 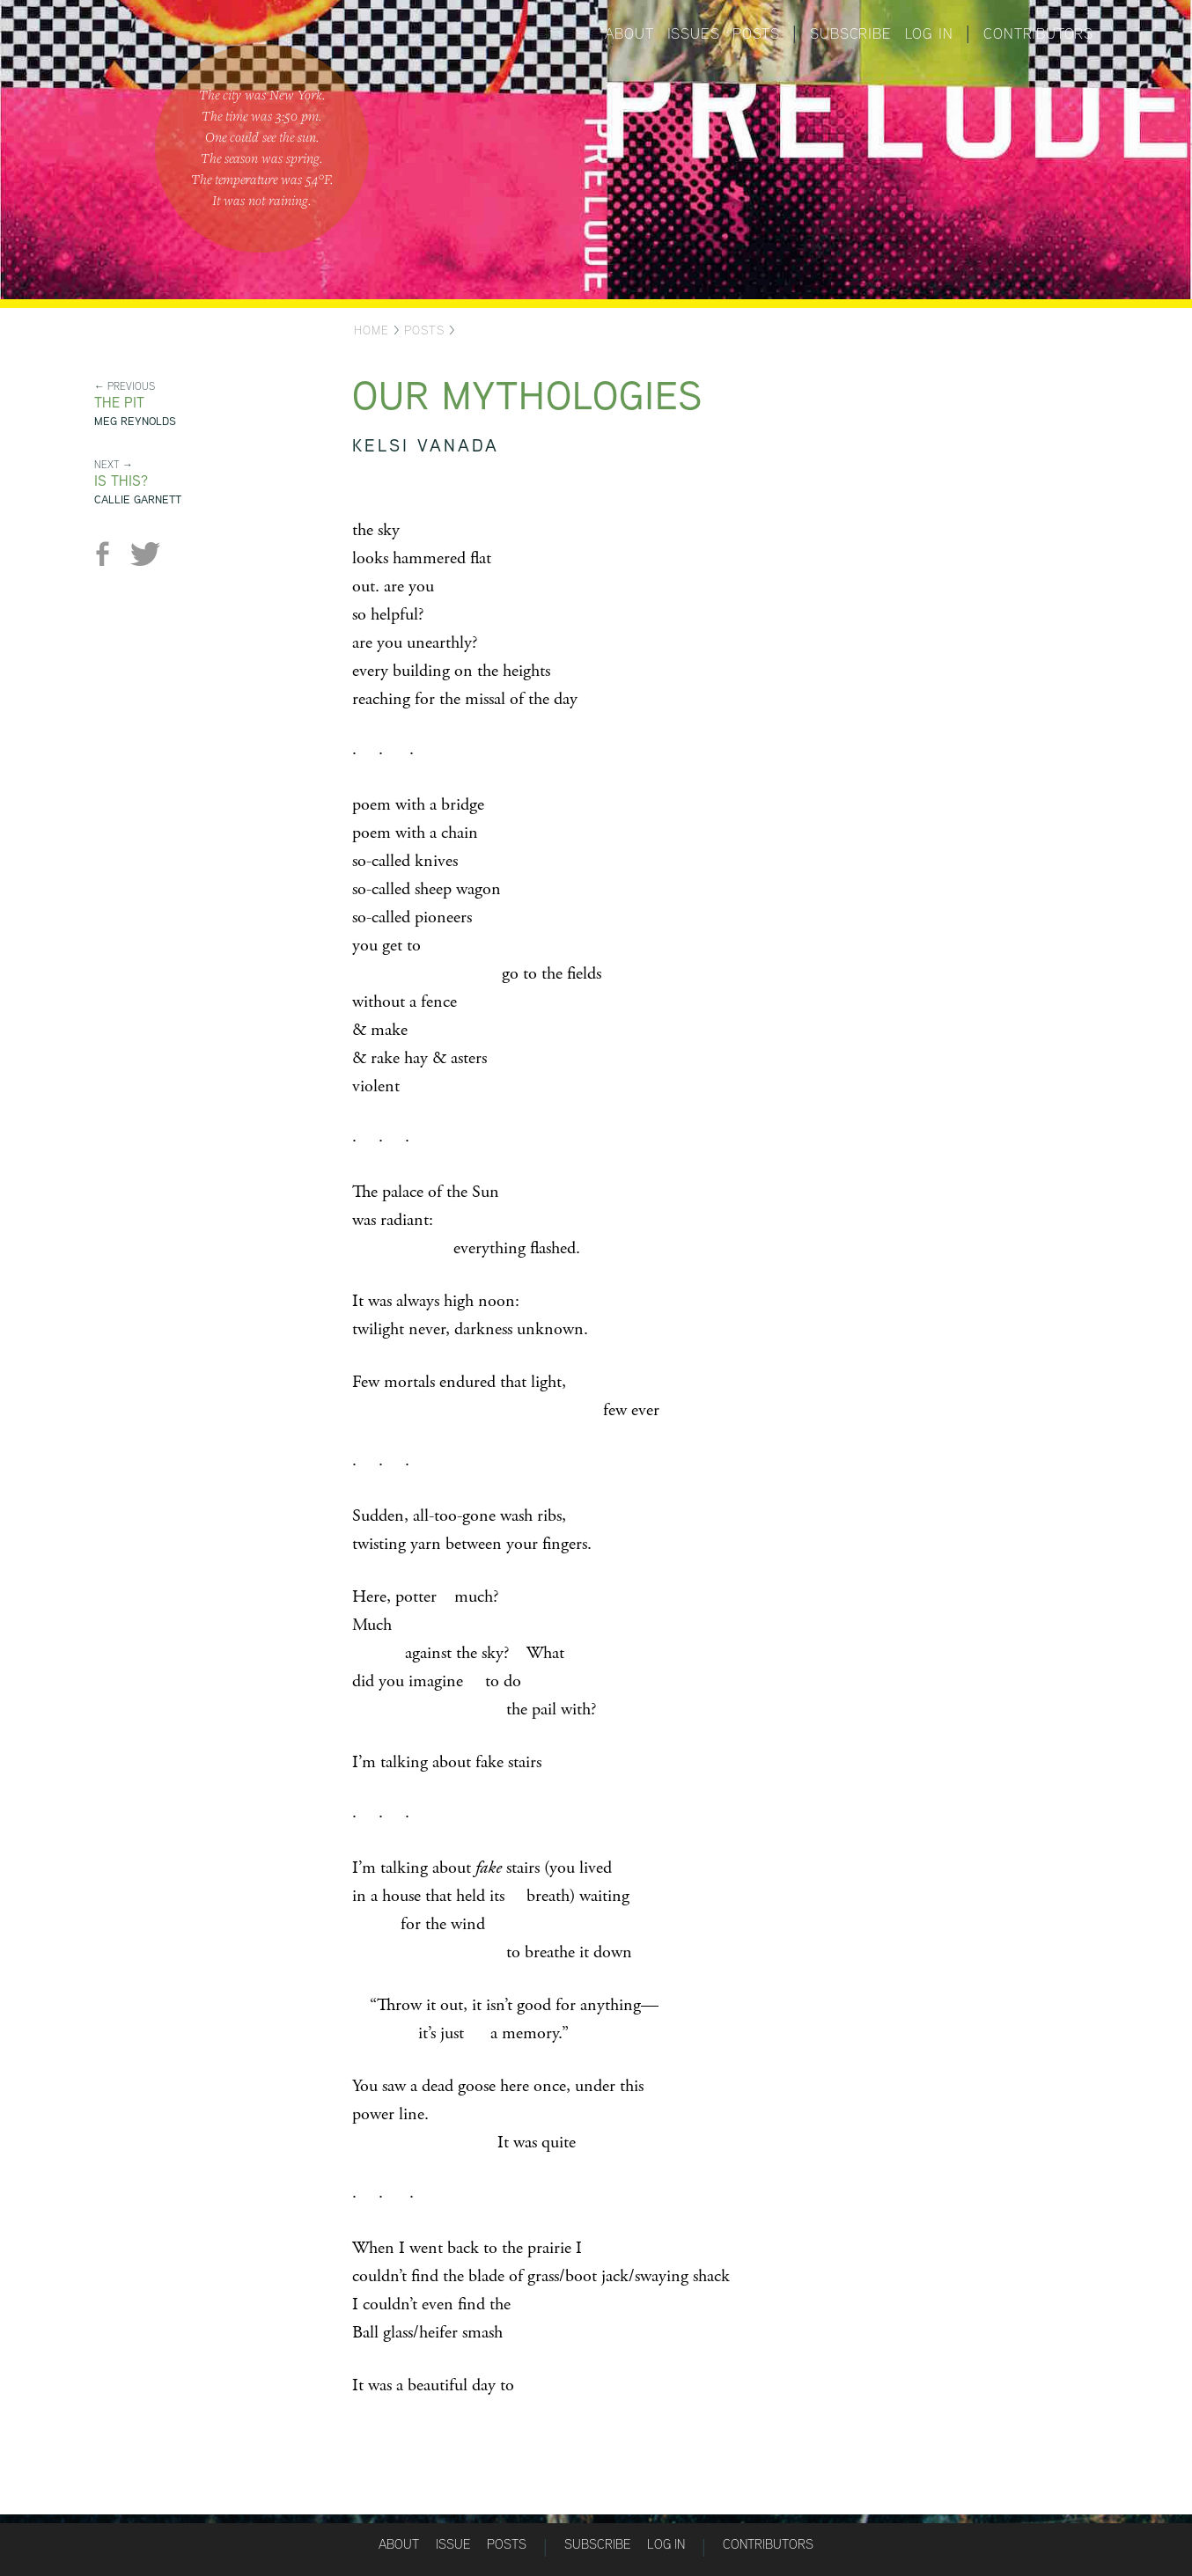 I want to click on Log in, so click(x=929, y=33).